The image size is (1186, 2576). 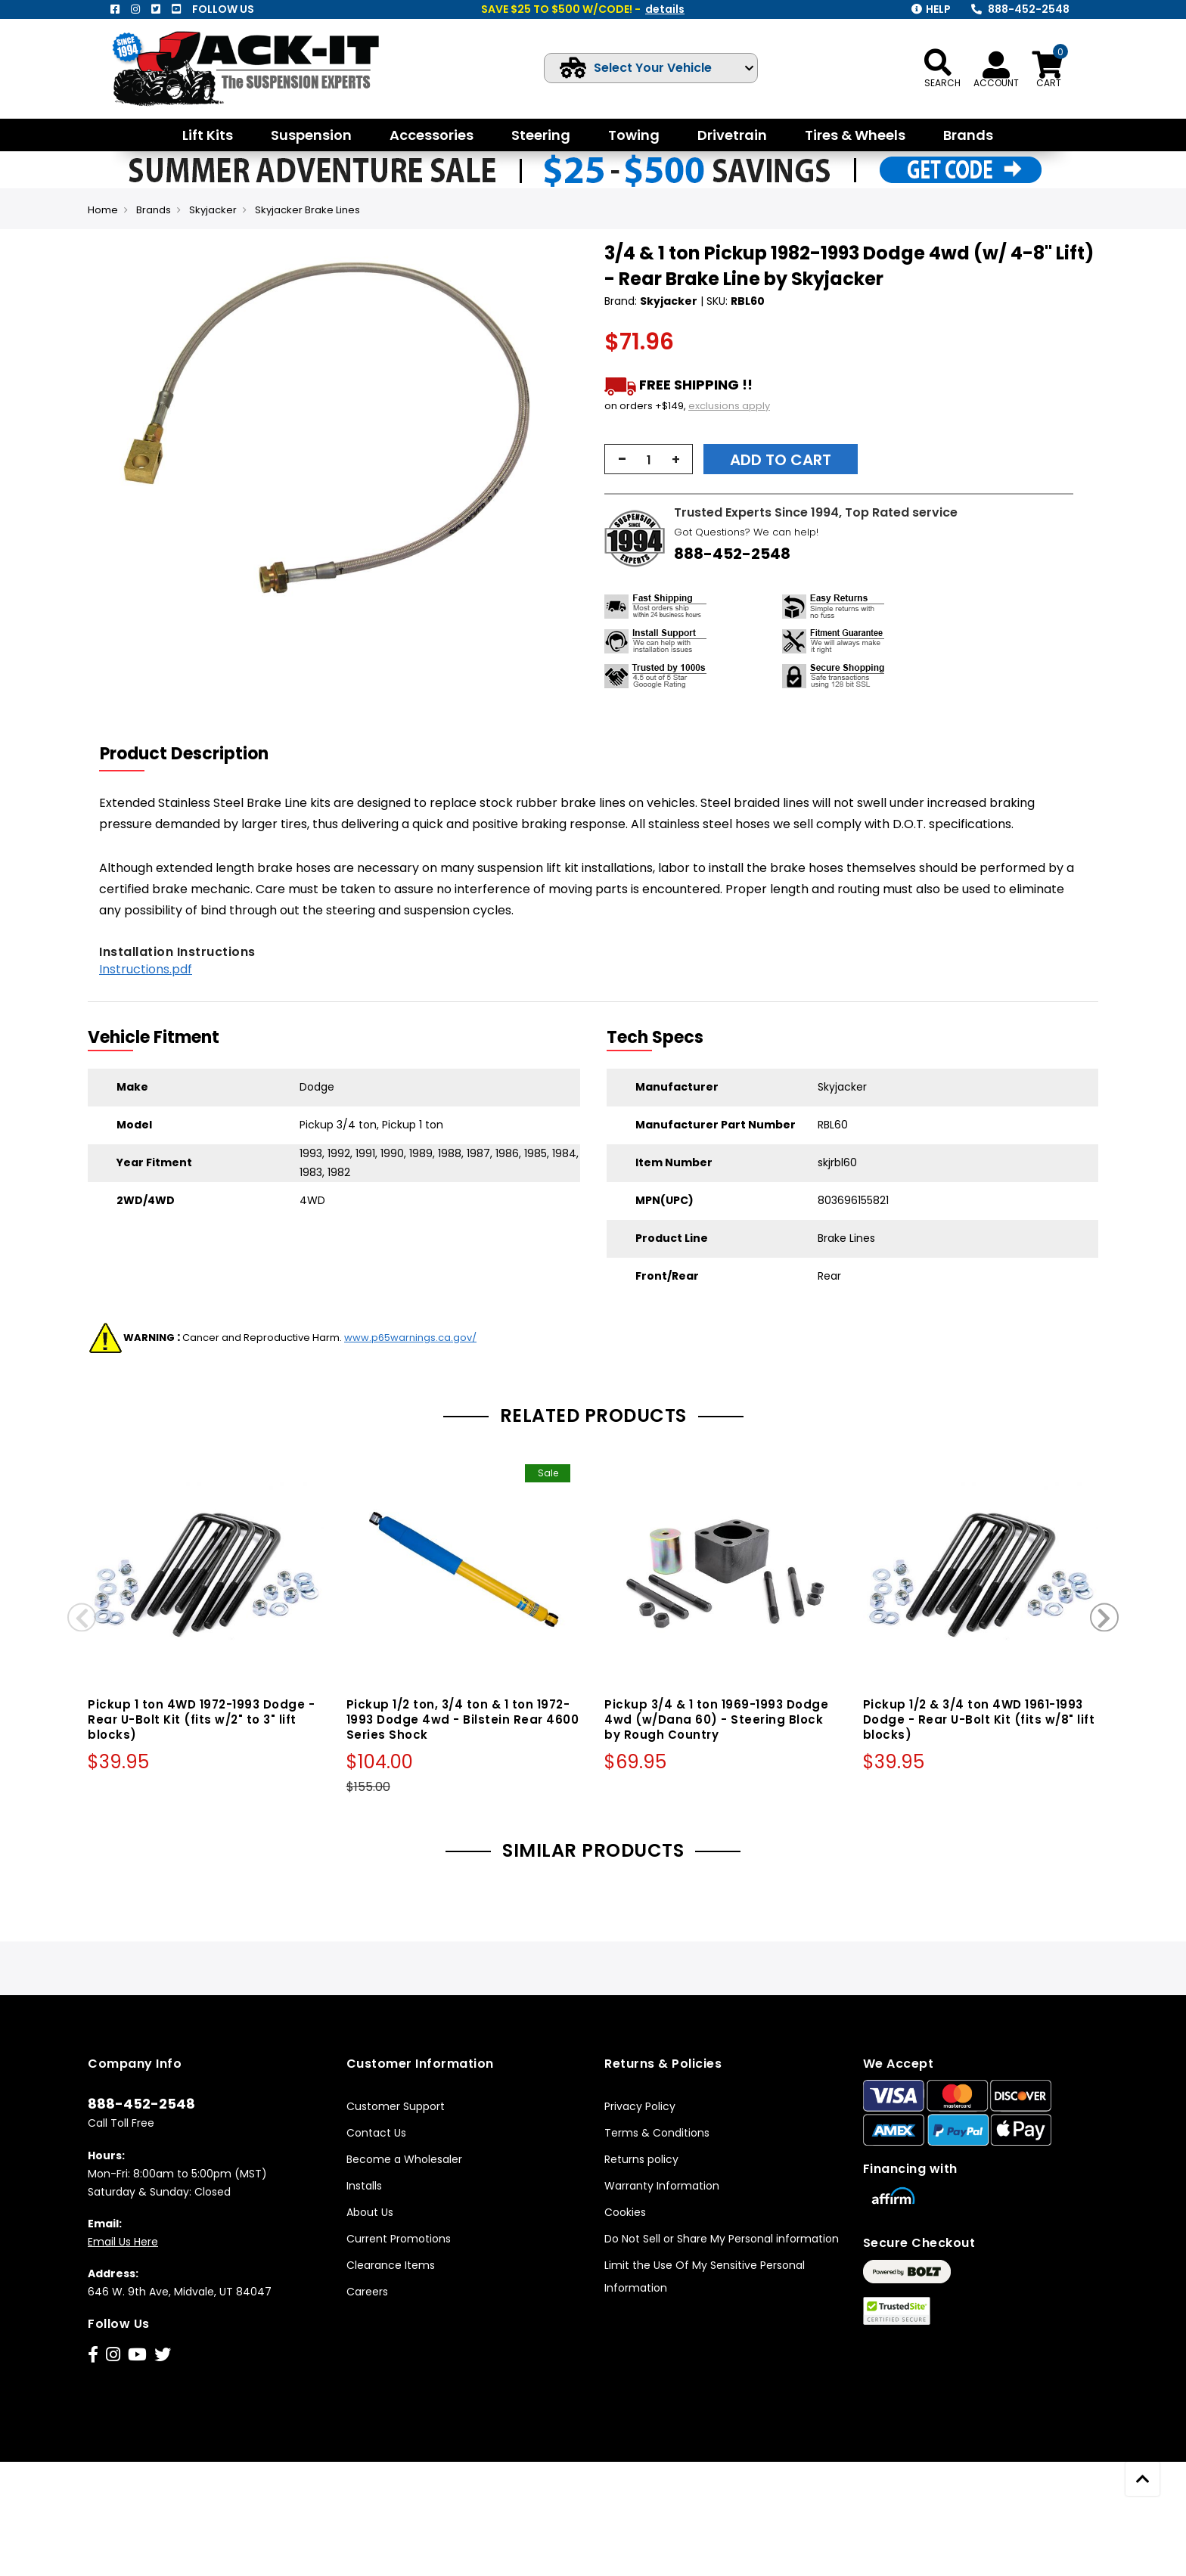 What do you see at coordinates (625, 2212) in the screenshot?
I see `Cookies` at bounding box center [625, 2212].